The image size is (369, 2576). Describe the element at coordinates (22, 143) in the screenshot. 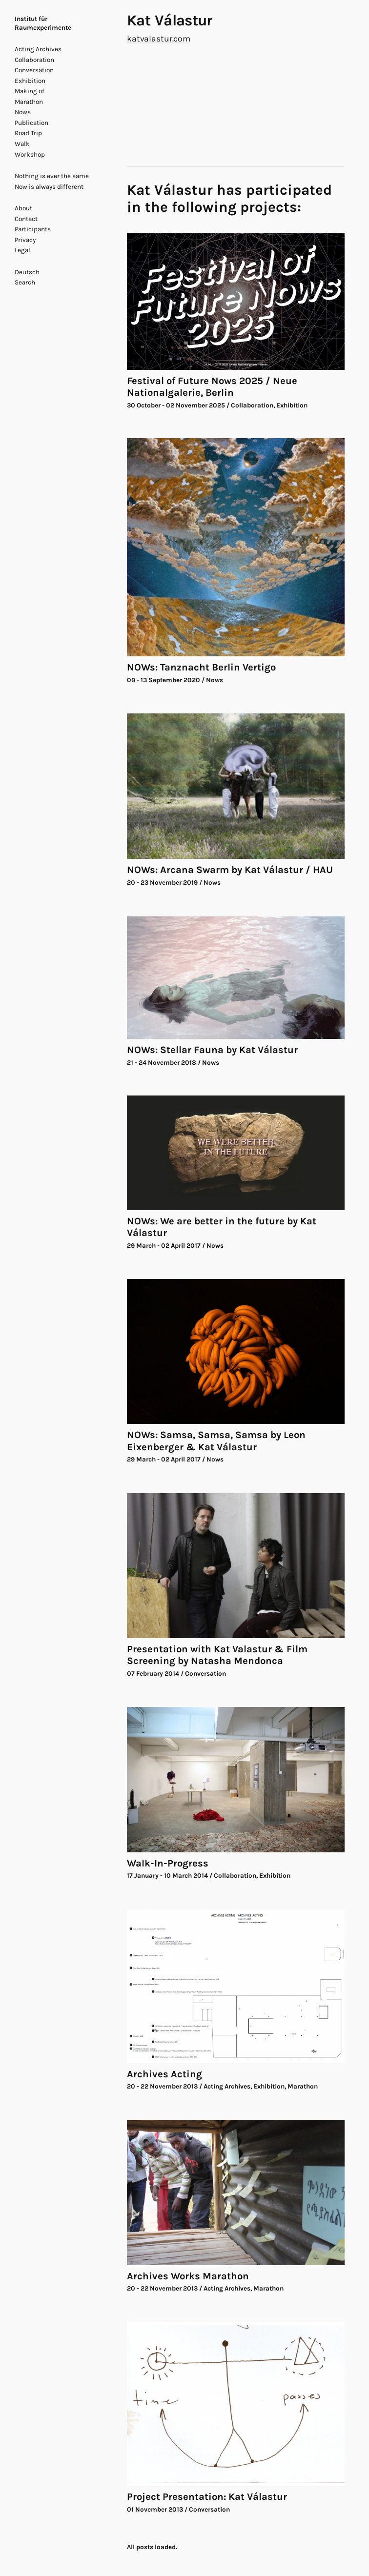

I see `Walk` at that location.